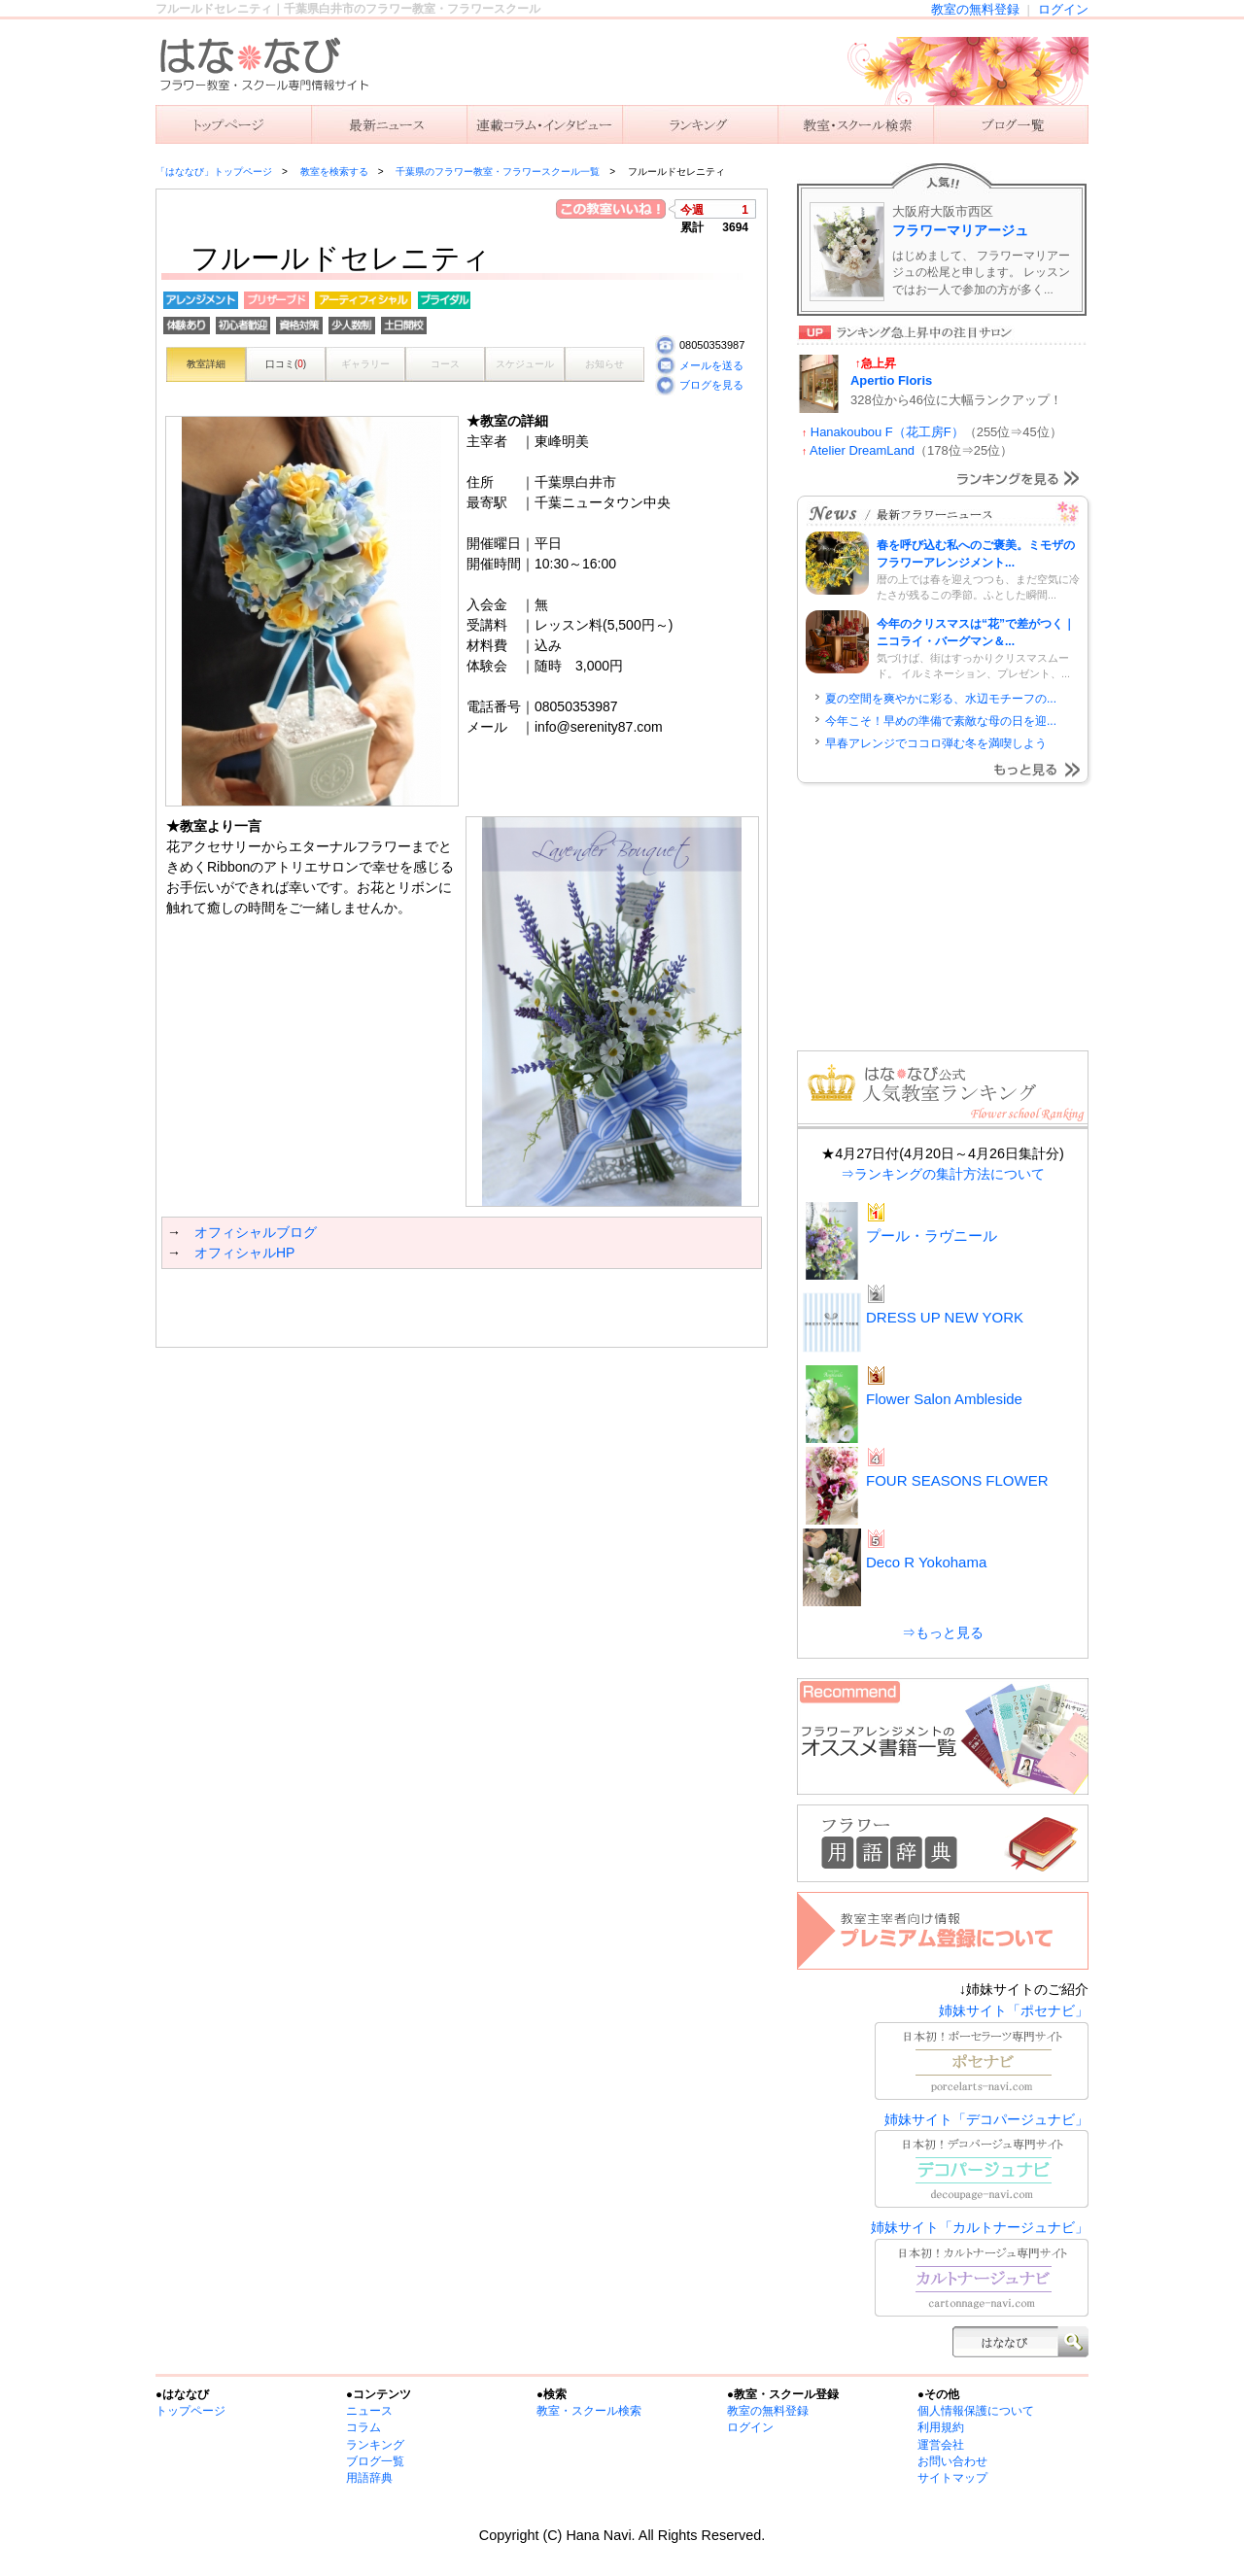 This screenshot has width=1244, height=2576. Describe the element at coordinates (926, 1562) in the screenshot. I see `Deco R Yokohama` at that location.